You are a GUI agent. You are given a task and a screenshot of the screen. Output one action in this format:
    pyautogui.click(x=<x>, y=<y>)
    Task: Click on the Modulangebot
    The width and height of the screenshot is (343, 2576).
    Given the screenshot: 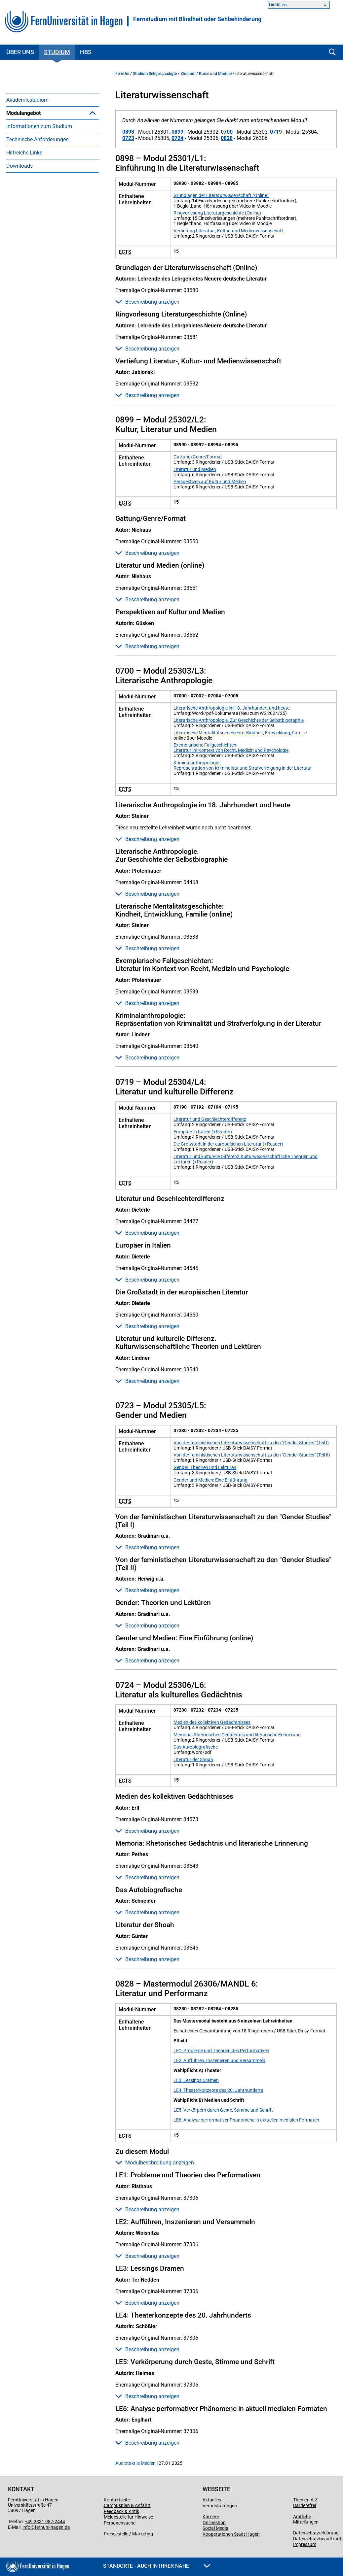 What is the action you would take?
    pyautogui.click(x=23, y=113)
    